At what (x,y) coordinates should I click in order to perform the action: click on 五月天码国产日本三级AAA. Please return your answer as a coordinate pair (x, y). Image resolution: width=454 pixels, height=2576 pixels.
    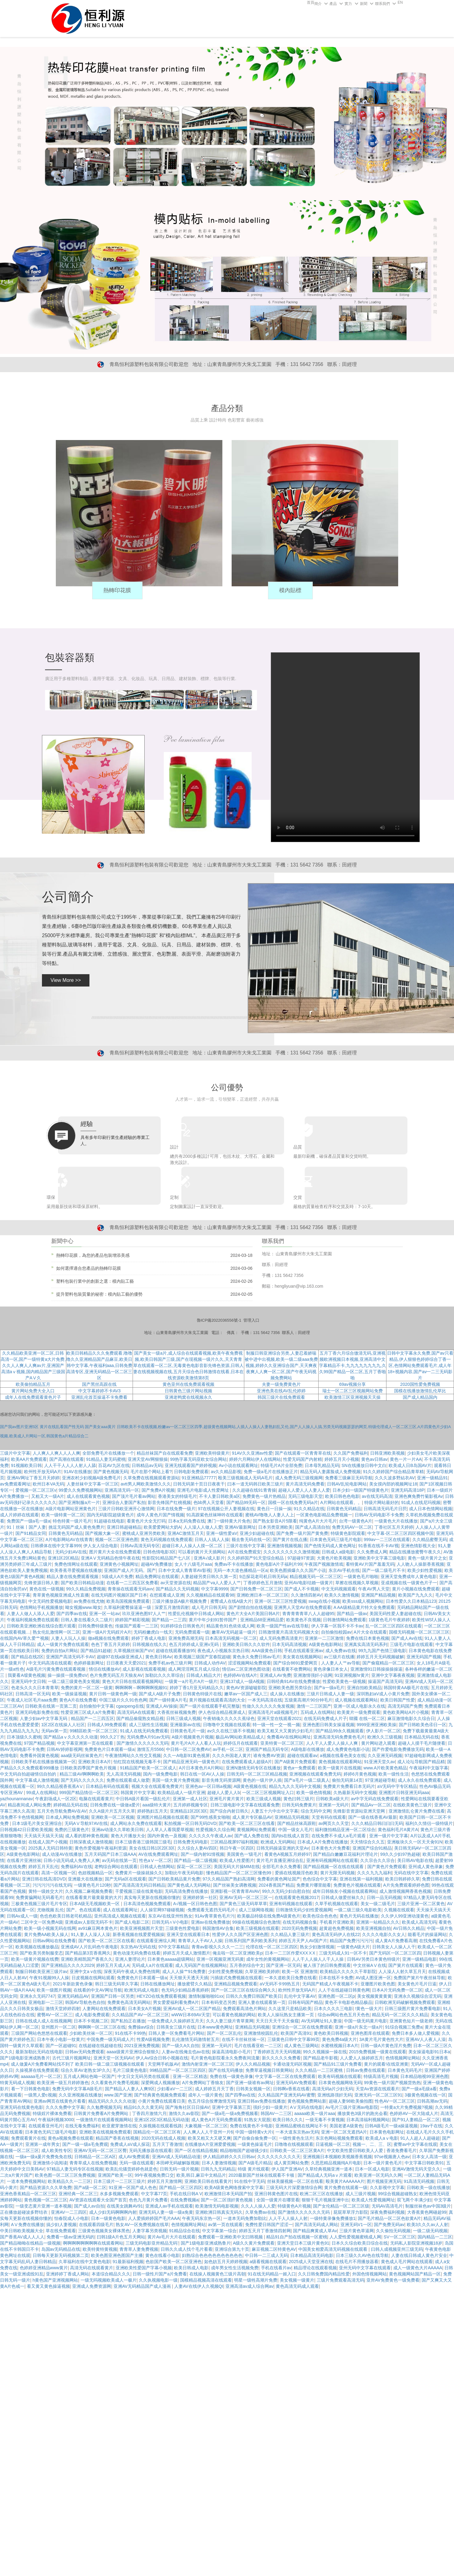
    Looking at the image, I should click on (110, 1854).